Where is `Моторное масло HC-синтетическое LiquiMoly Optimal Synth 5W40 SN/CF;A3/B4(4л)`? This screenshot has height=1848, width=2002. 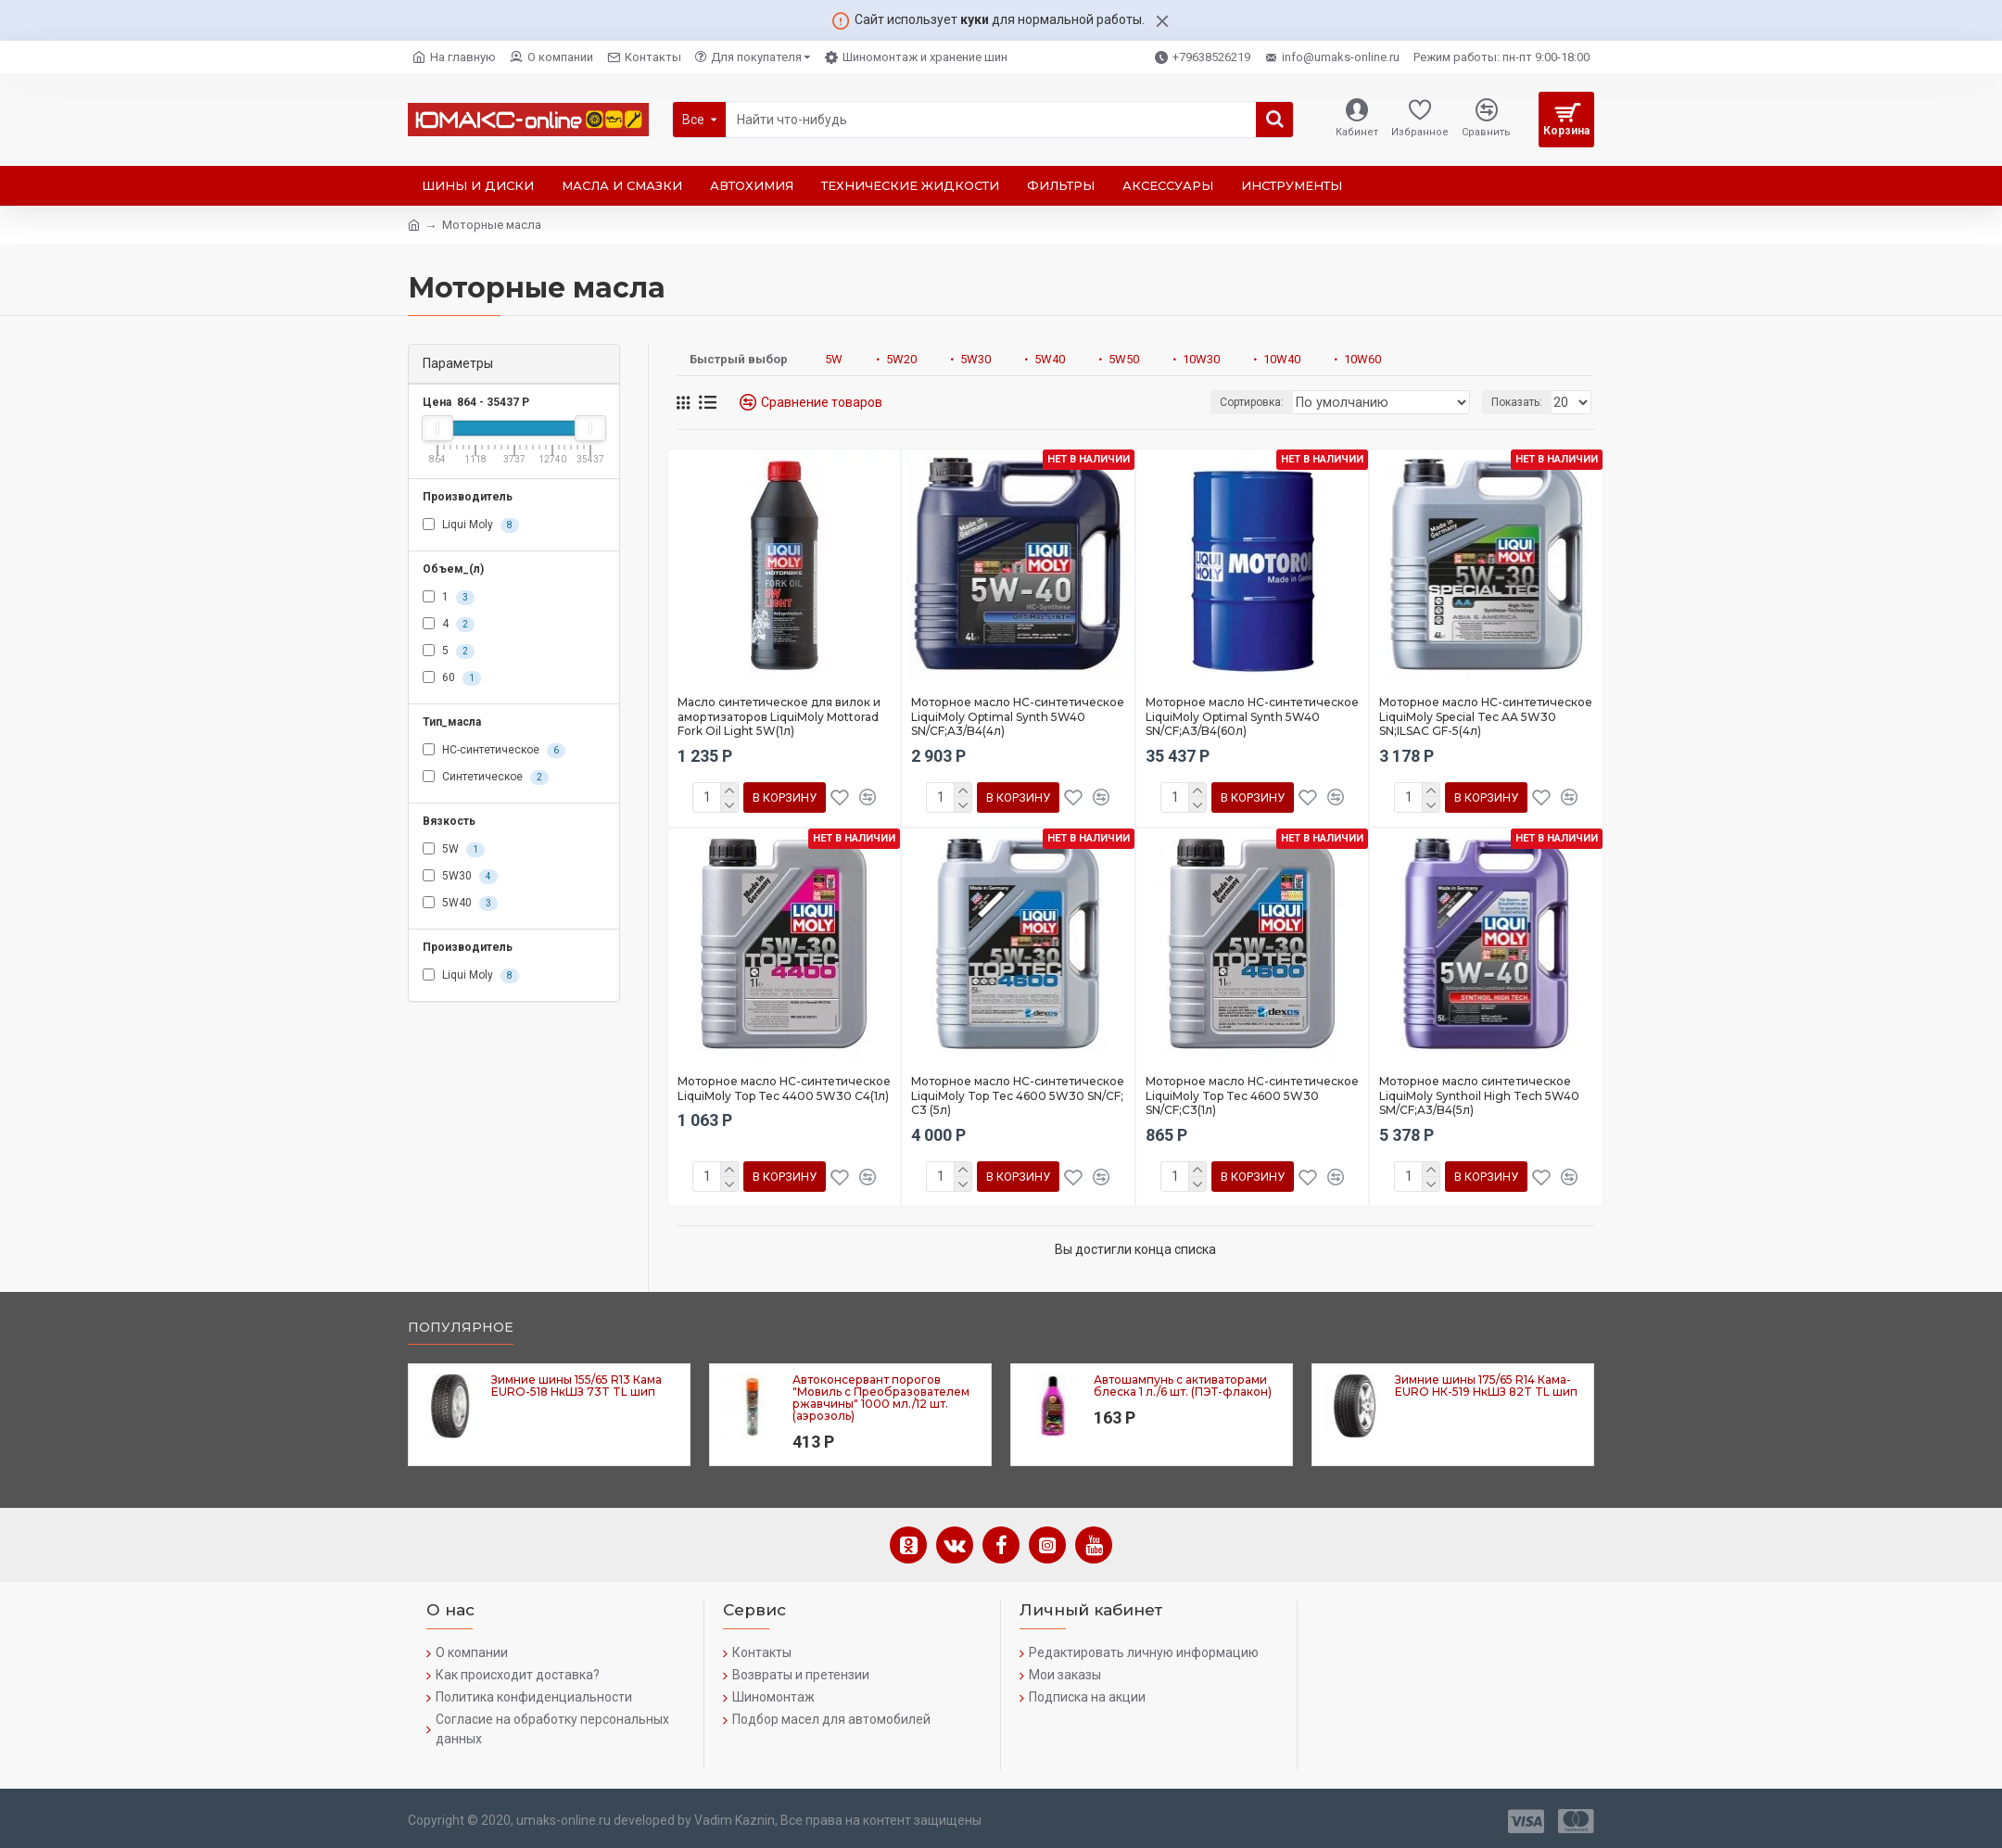 Моторное масло HC-синтетическое LiquiMoly Optimal Synth 5W40 SN/CF;A3/B4(4л) is located at coordinates (1017, 716).